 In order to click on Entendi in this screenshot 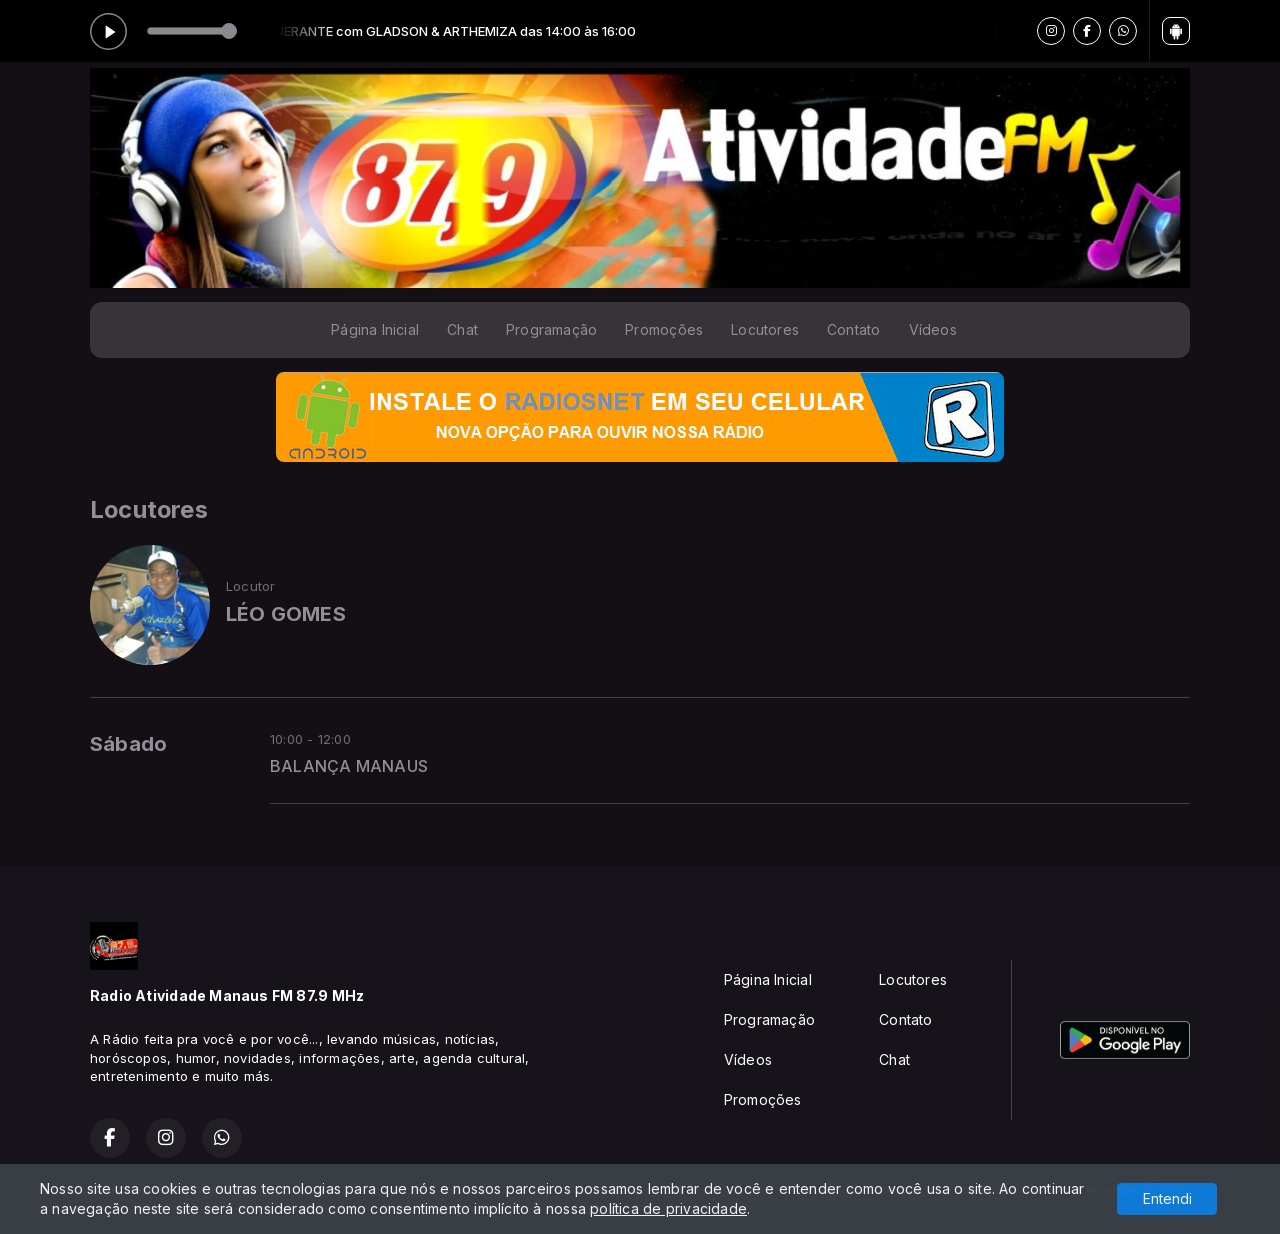, I will do `click(1167, 1198)`.